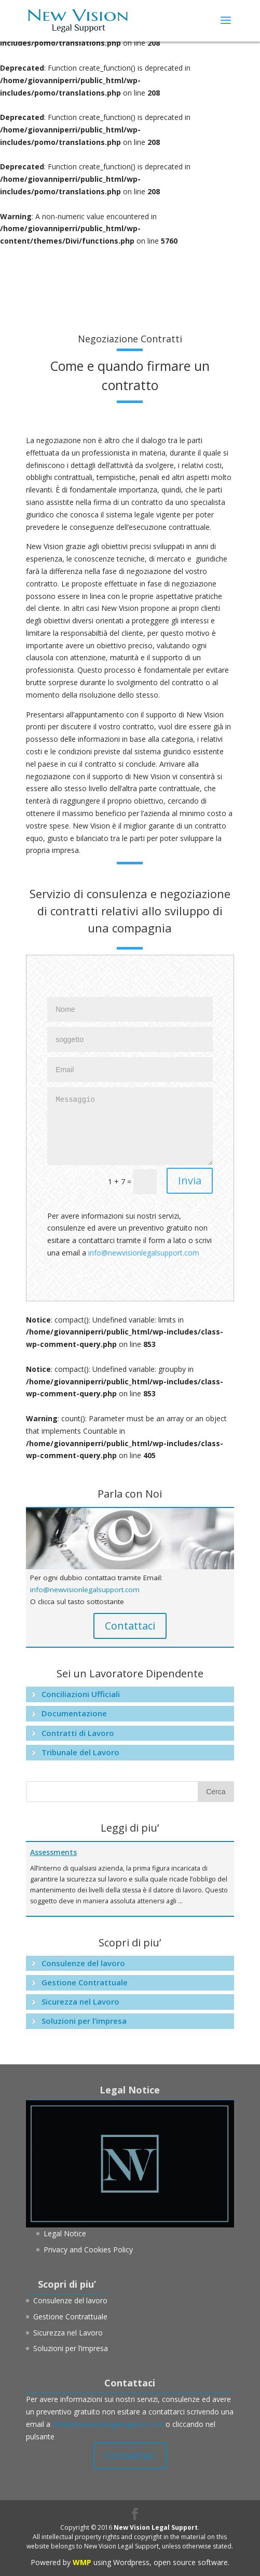  What do you see at coordinates (80, 1752) in the screenshot?
I see `Tribunale del Lavoro` at bounding box center [80, 1752].